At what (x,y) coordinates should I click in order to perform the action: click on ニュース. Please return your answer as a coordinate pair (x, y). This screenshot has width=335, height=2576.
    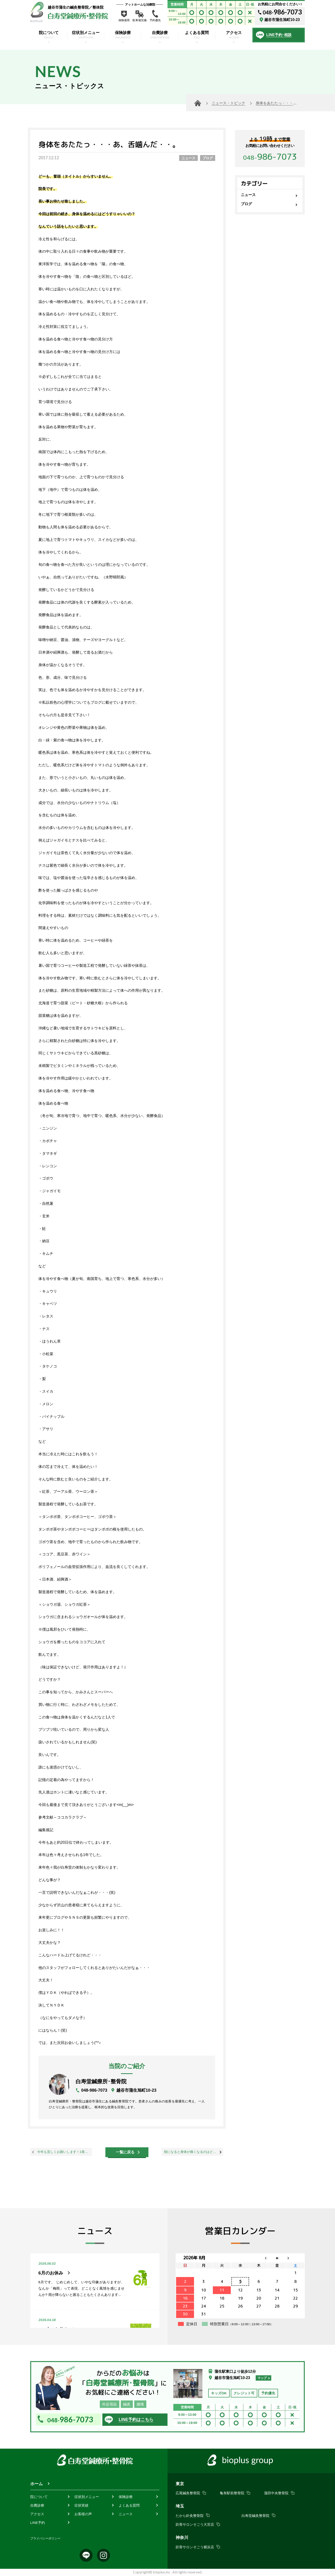
    Looking at the image, I should click on (188, 158).